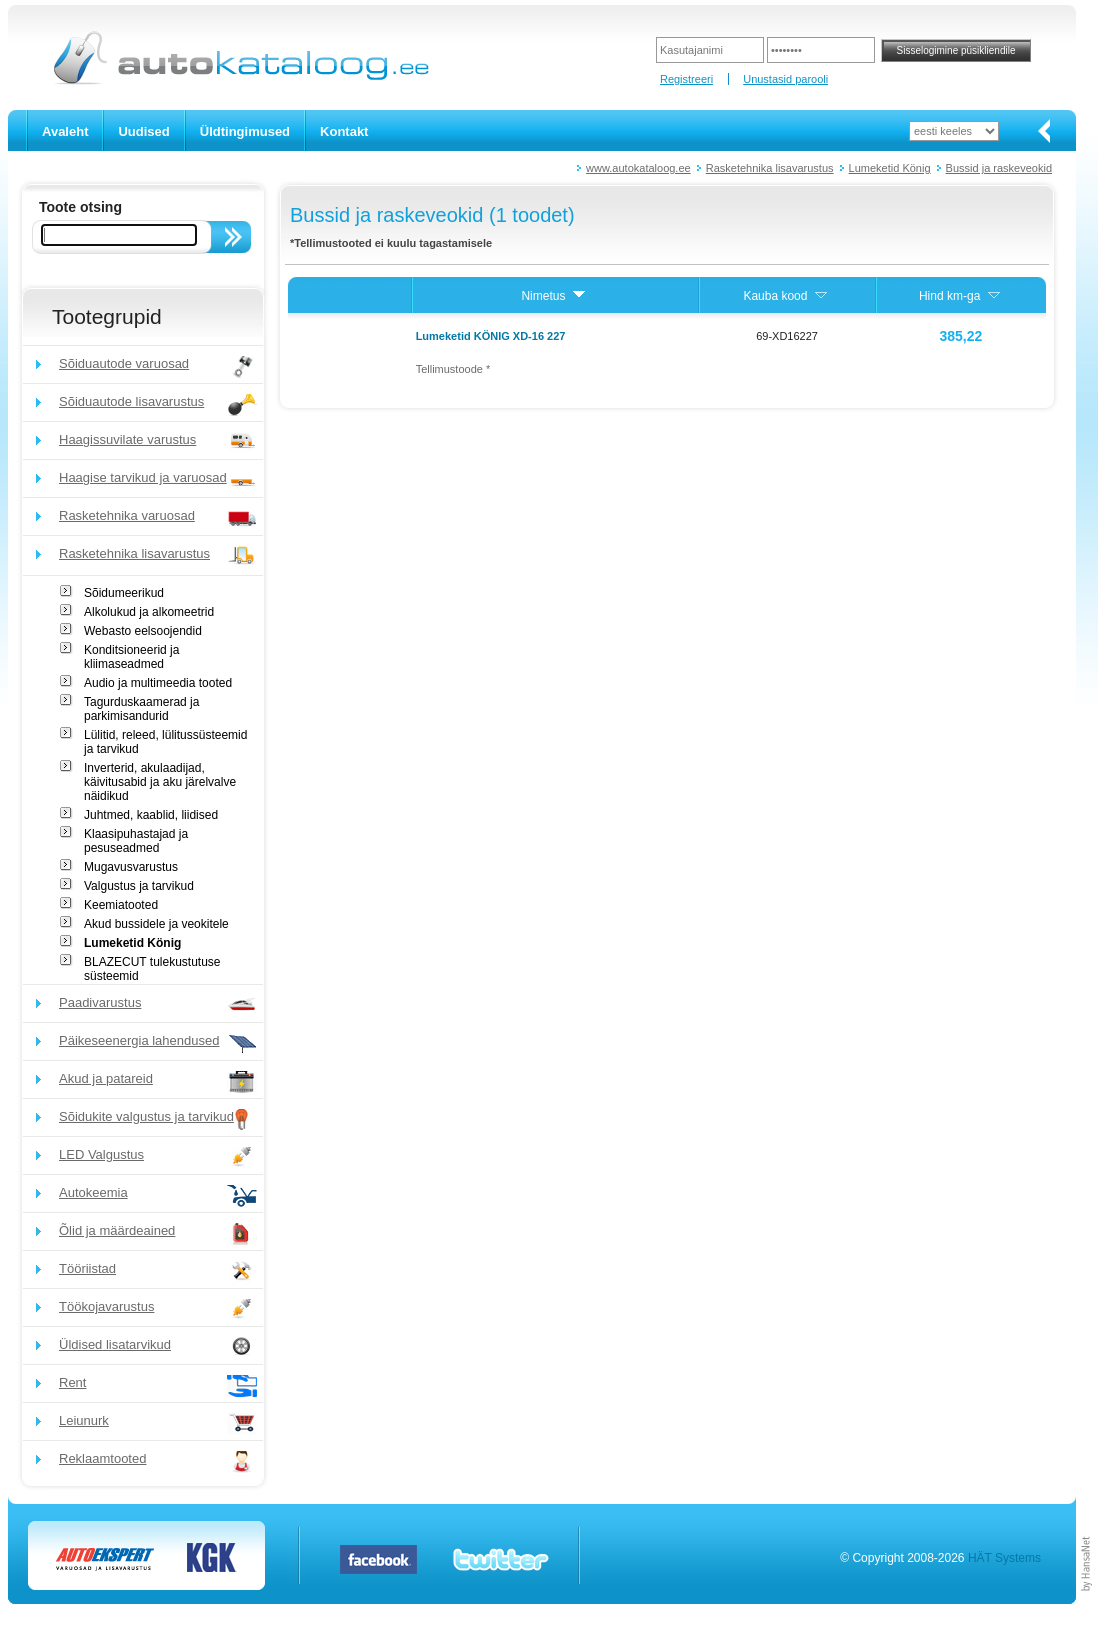  I want to click on Audio ja multimeedia tooted, so click(158, 683).